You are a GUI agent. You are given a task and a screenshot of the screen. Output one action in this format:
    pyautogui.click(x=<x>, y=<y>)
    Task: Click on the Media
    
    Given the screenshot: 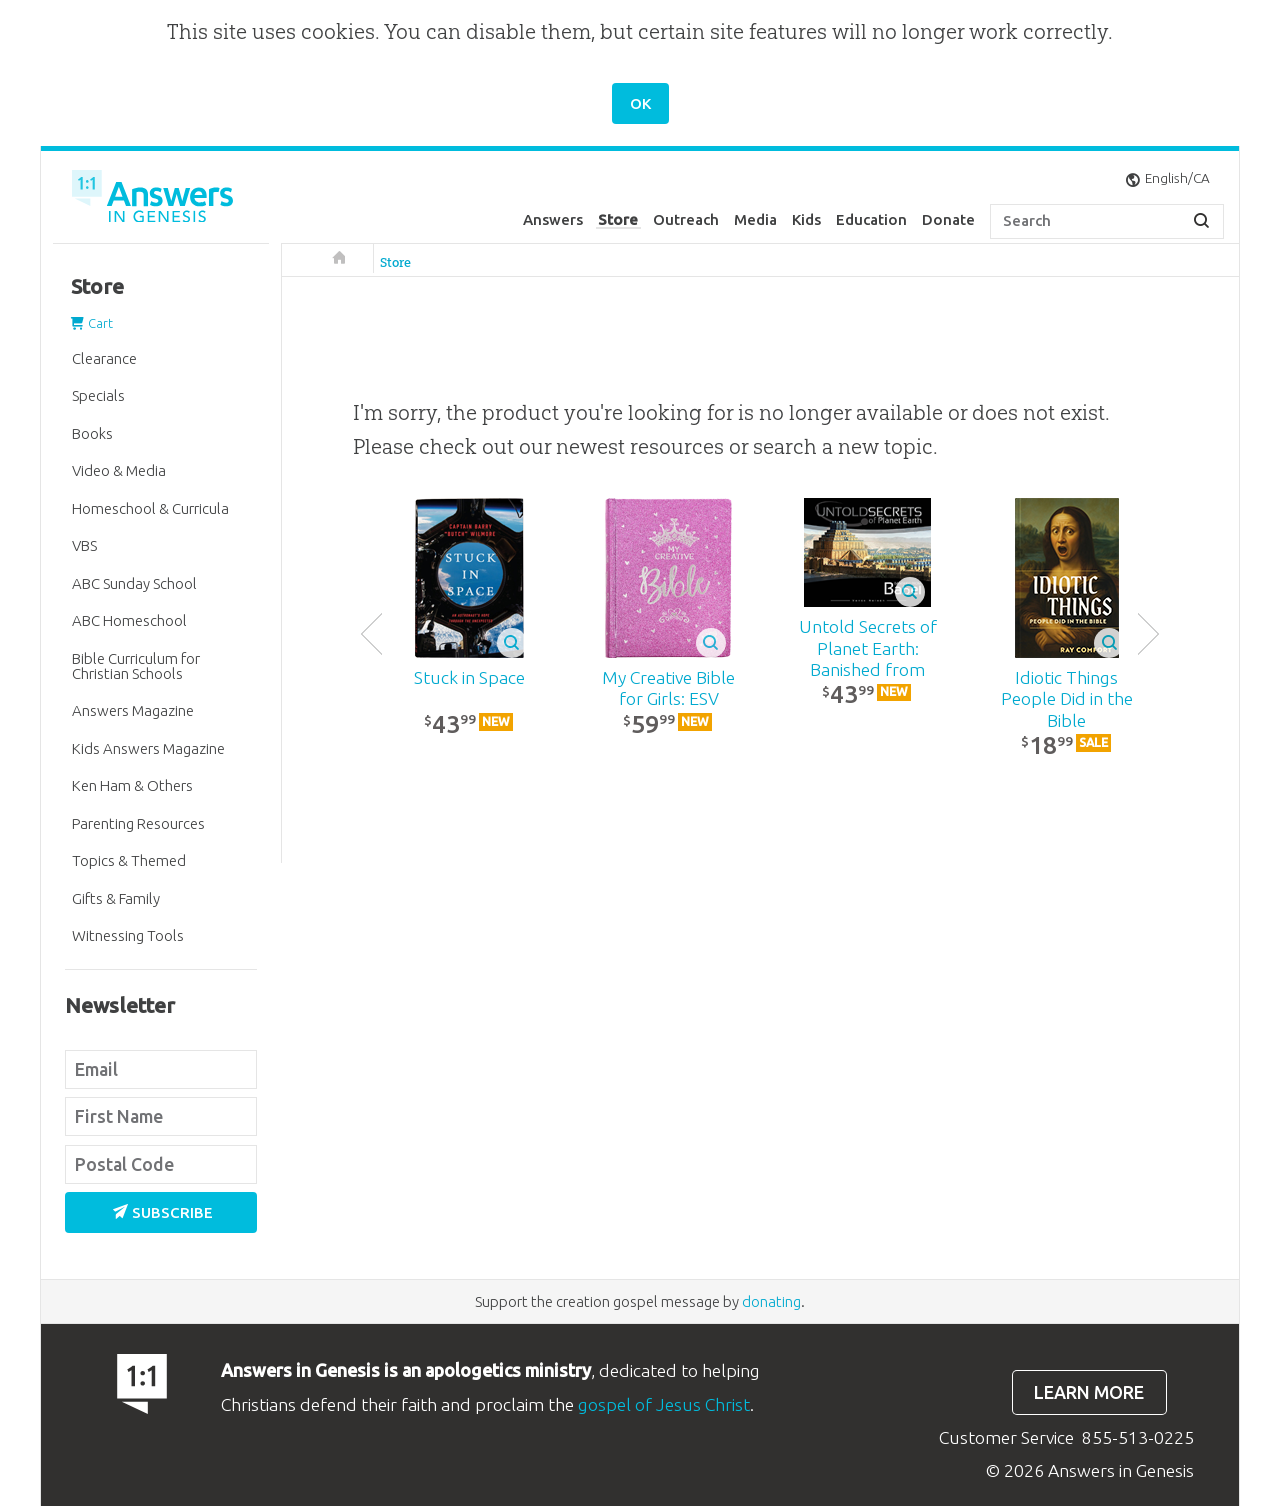 What is the action you would take?
    pyautogui.click(x=755, y=219)
    